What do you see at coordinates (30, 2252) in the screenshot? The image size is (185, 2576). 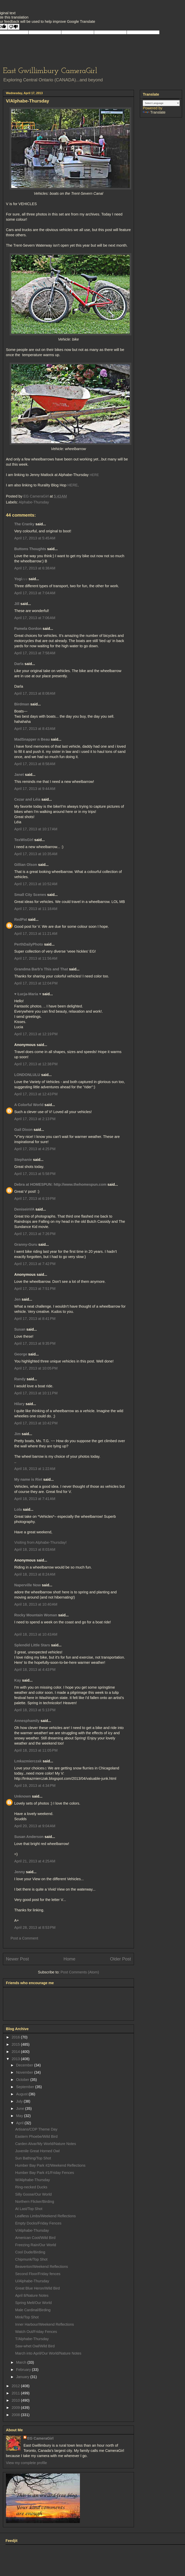 I see `Cool Dude/Birding` at bounding box center [30, 2252].